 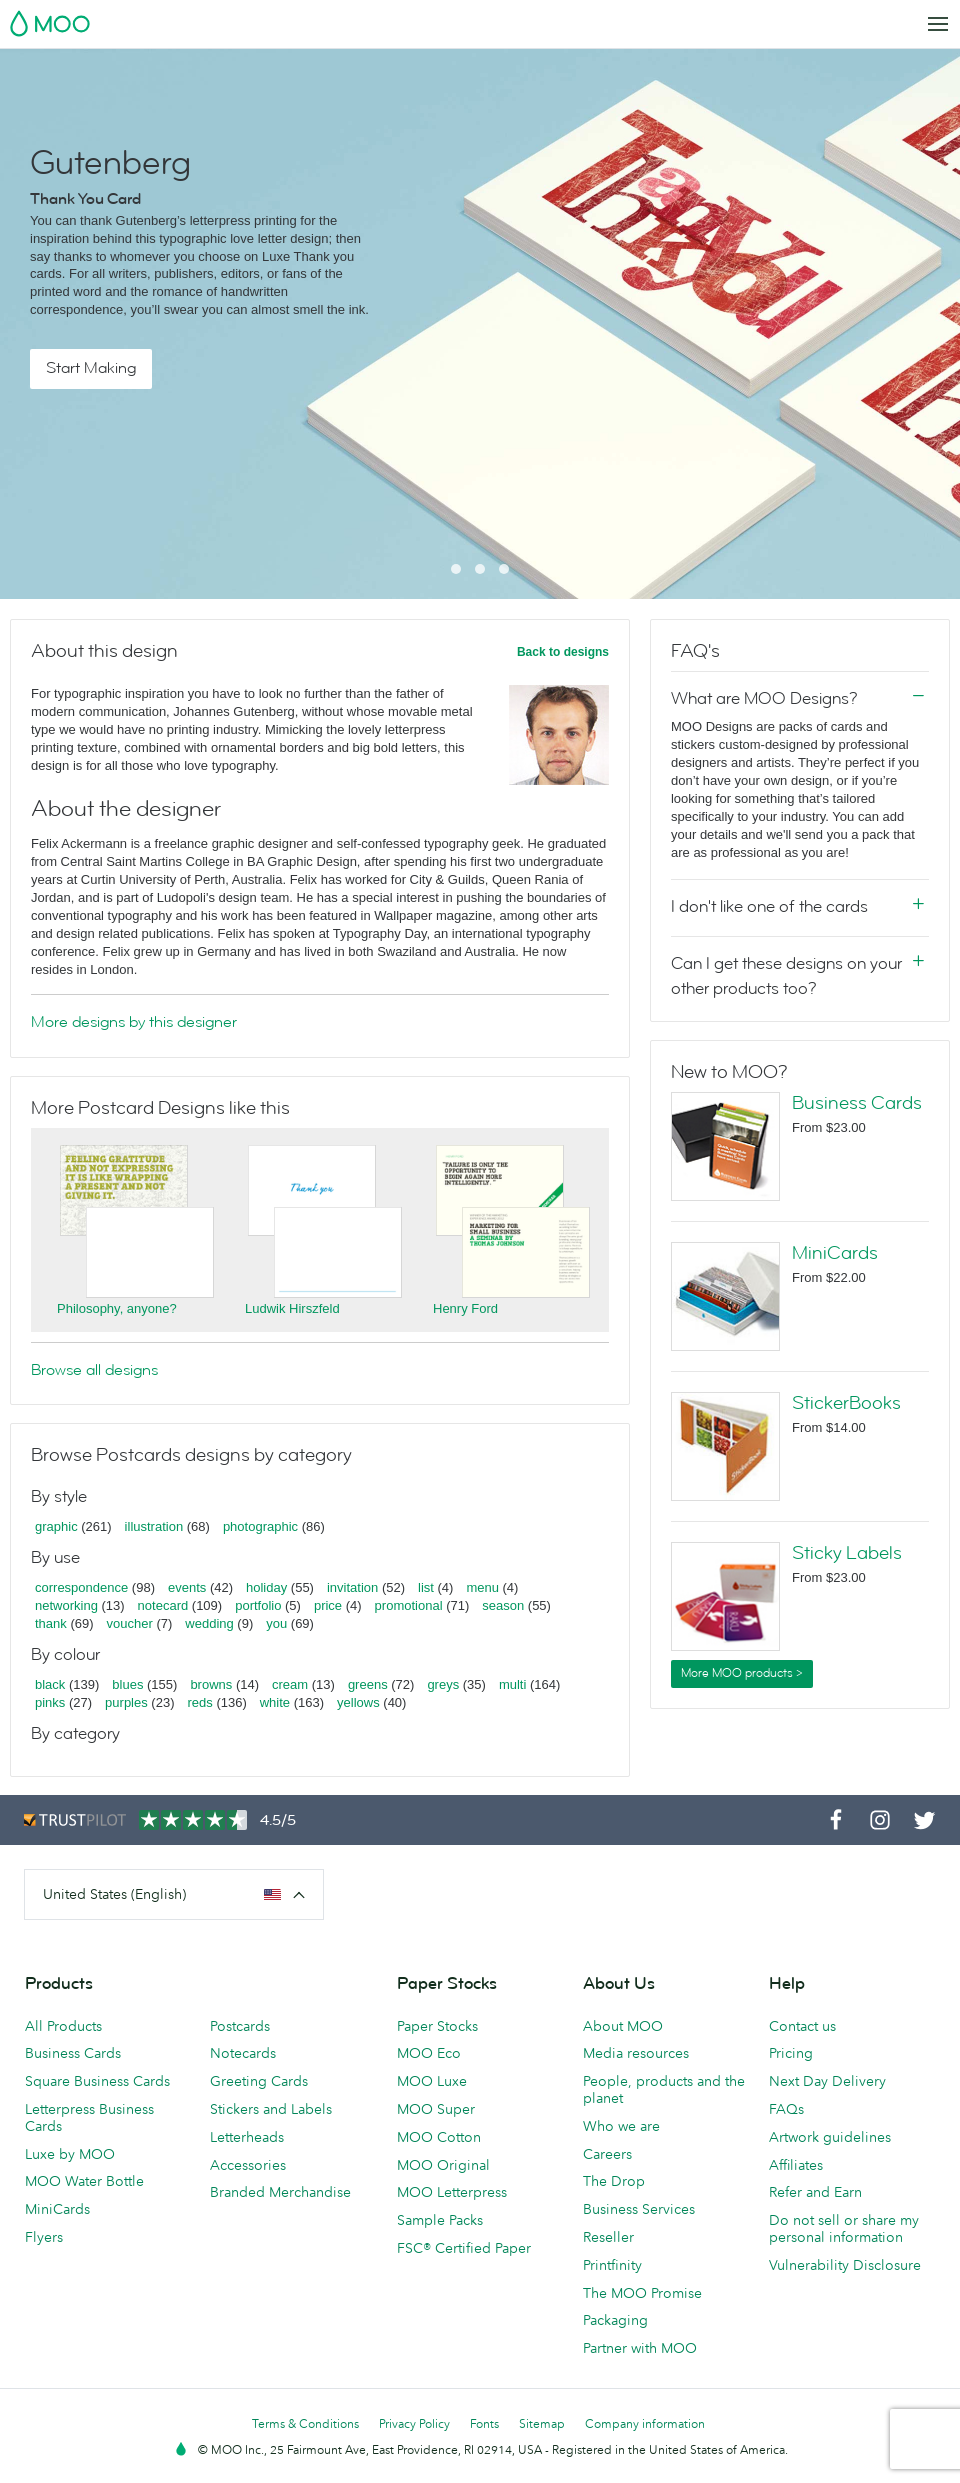 I want to click on About MOO, so click(x=623, y=2026).